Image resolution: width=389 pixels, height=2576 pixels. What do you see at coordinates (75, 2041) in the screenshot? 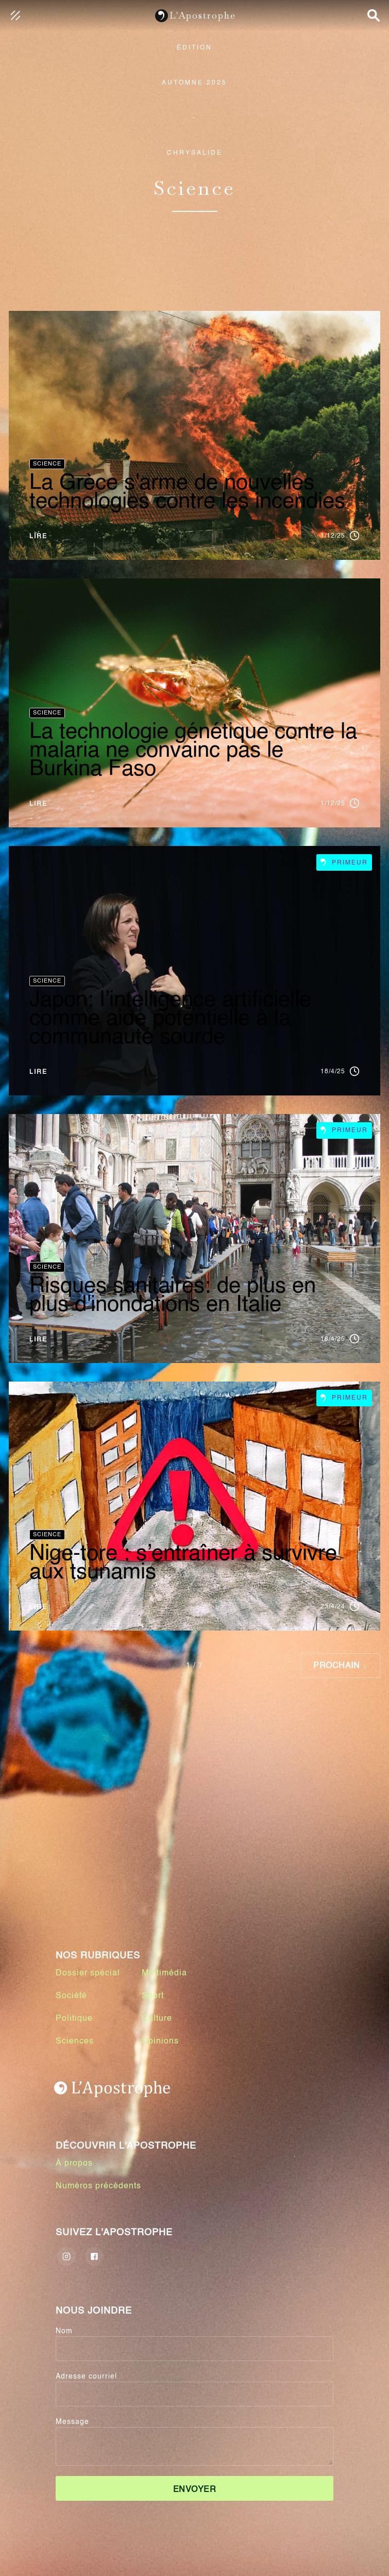
I see `Sciences` at bounding box center [75, 2041].